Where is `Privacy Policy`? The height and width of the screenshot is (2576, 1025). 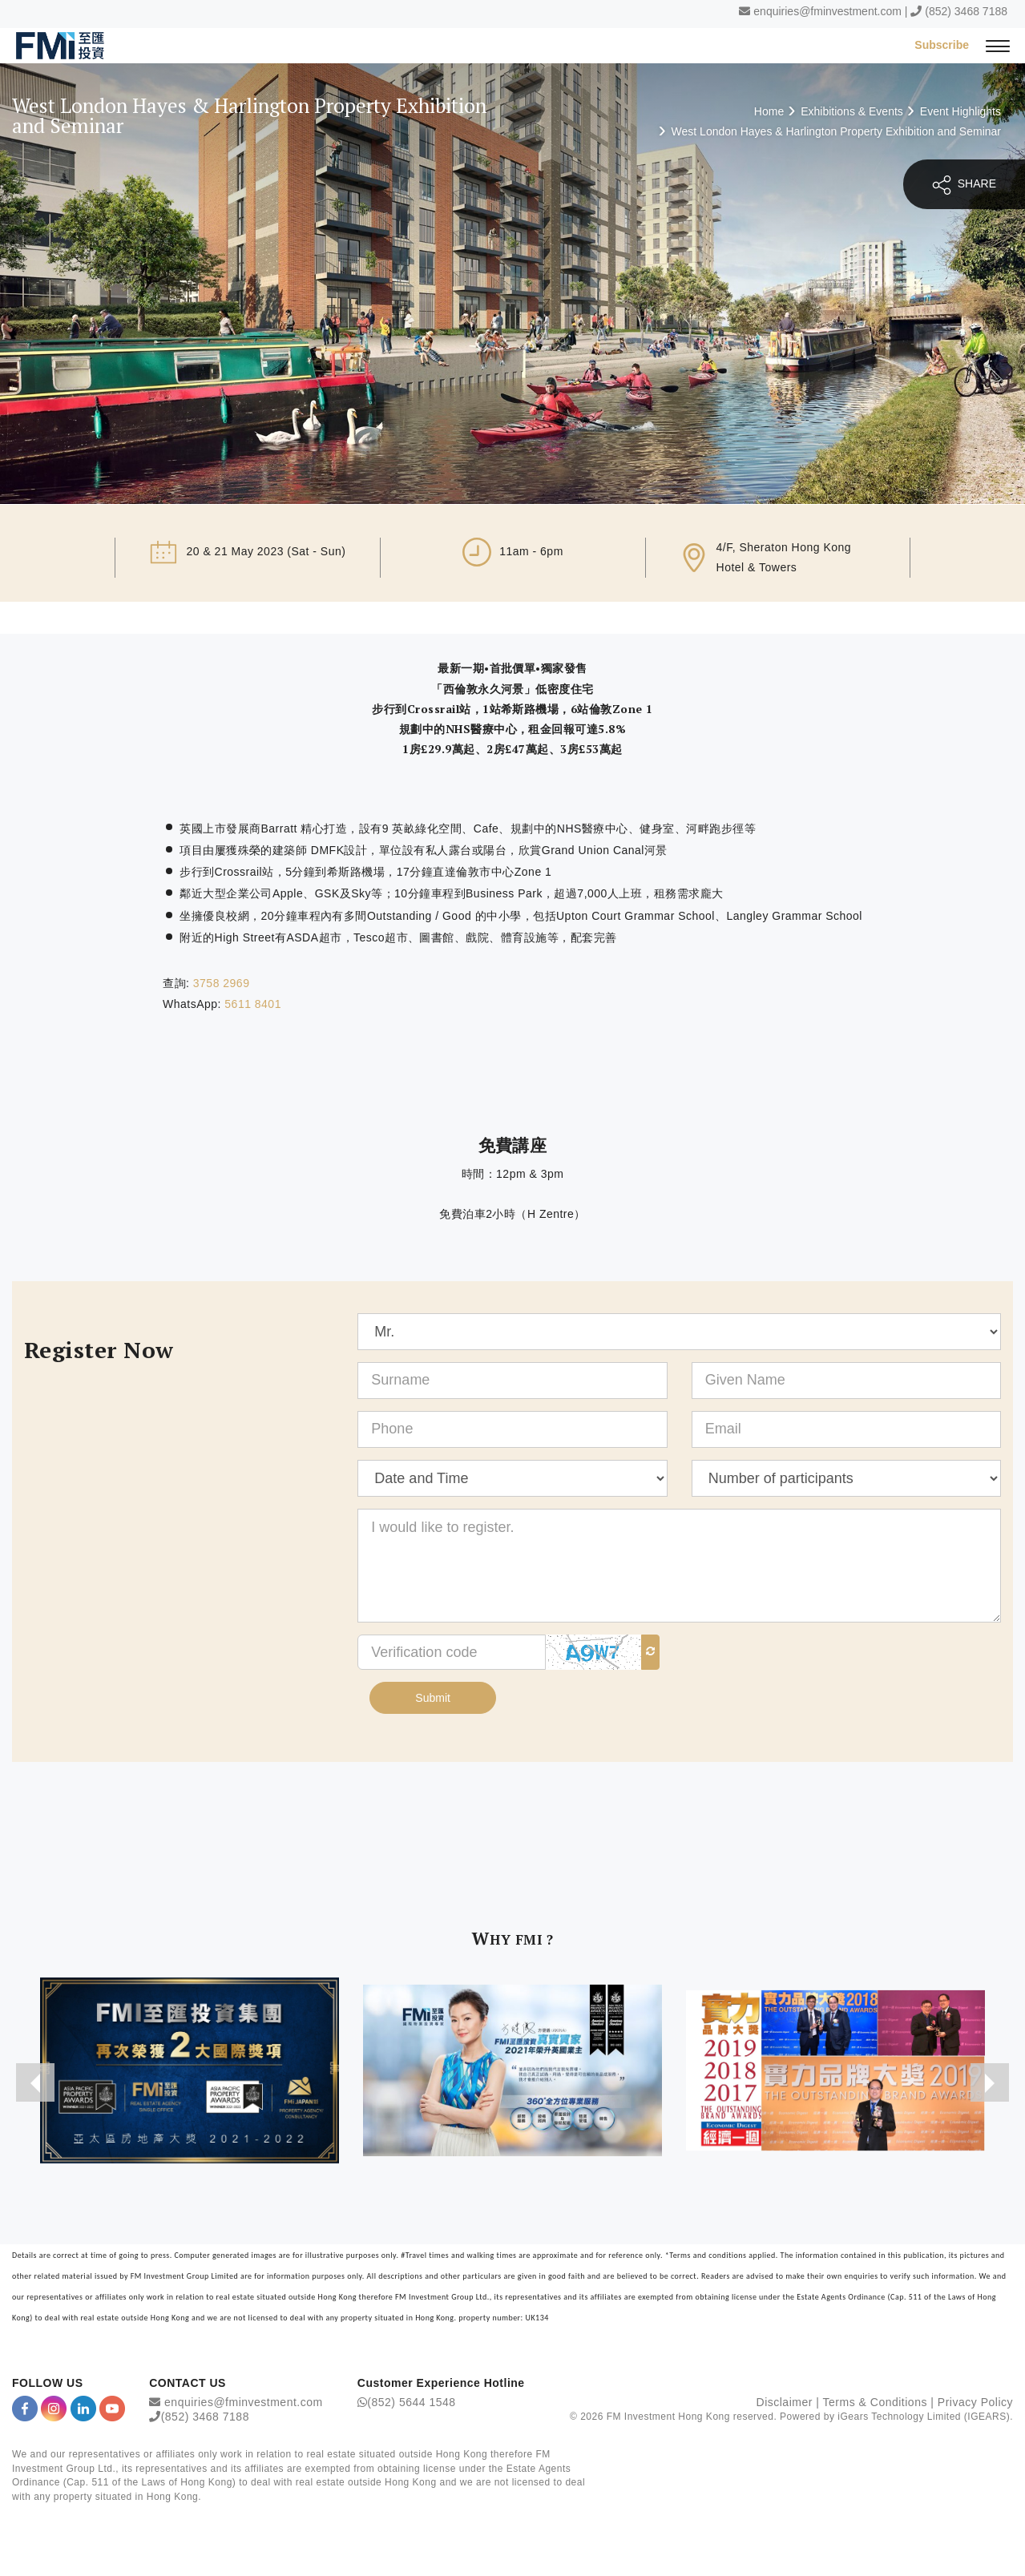
Privacy Policy is located at coordinates (975, 2402).